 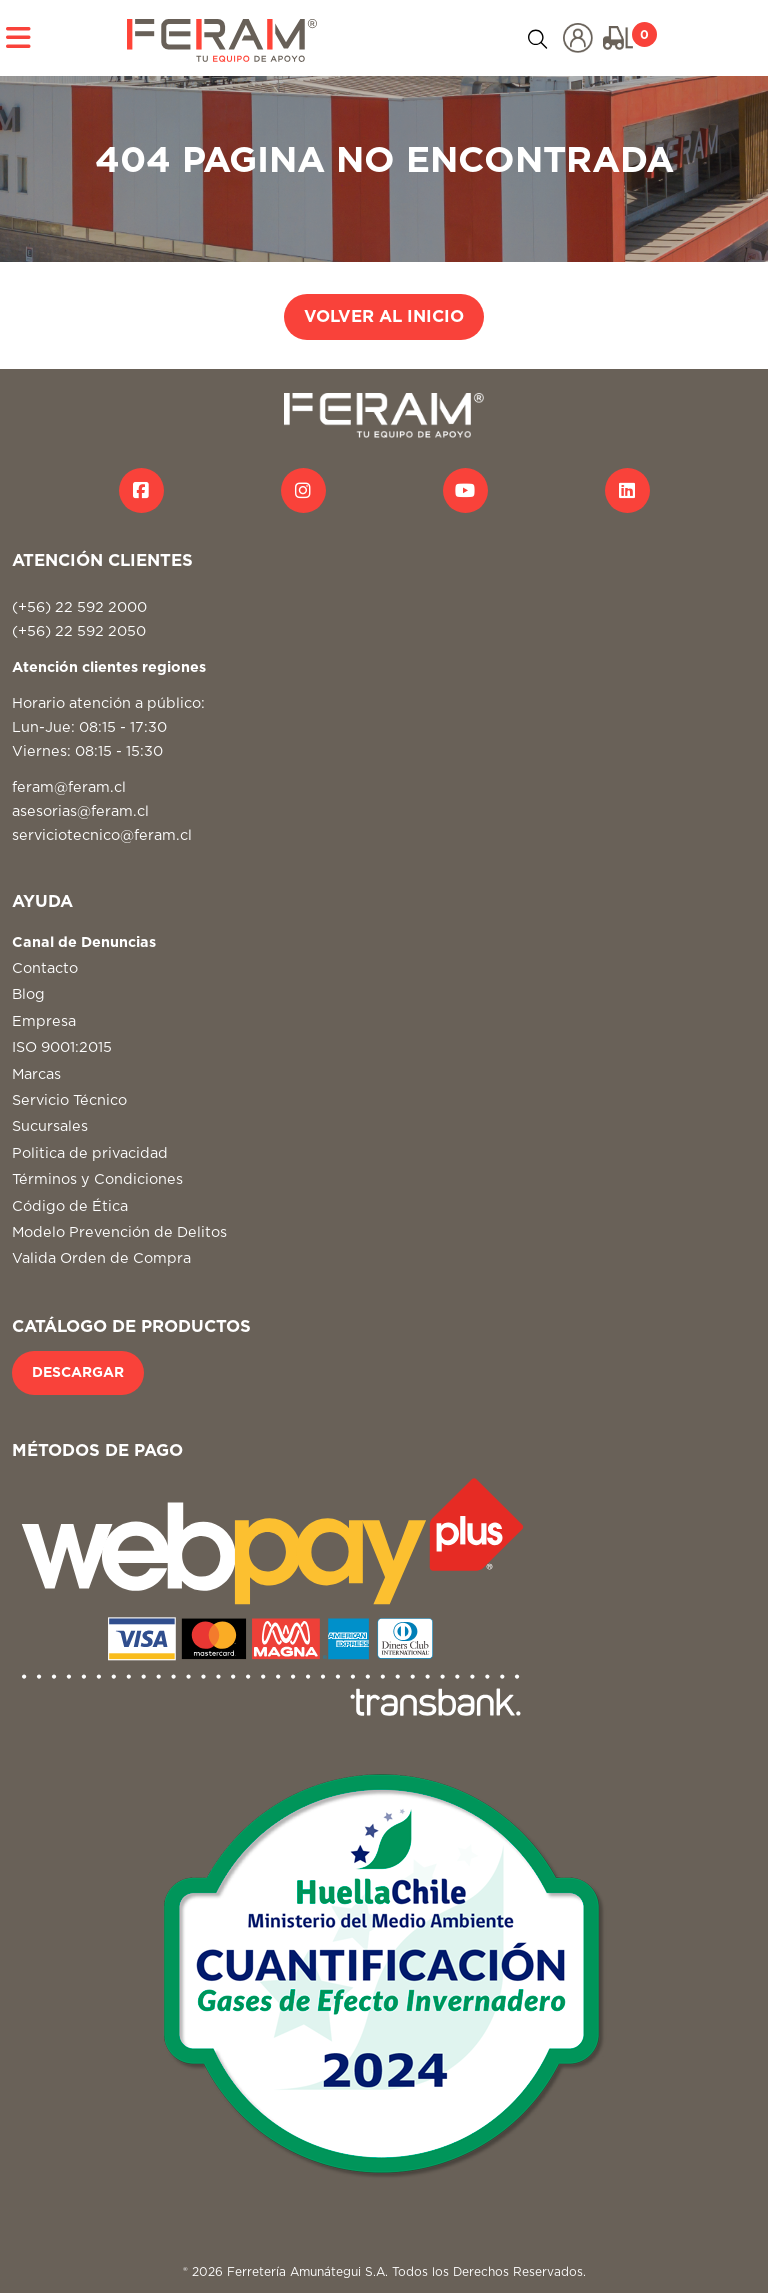 What do you see at coordinates (80, 811) in the screenshot?
I see `asesorias@feram.cl` at bounding box center [80, 811].